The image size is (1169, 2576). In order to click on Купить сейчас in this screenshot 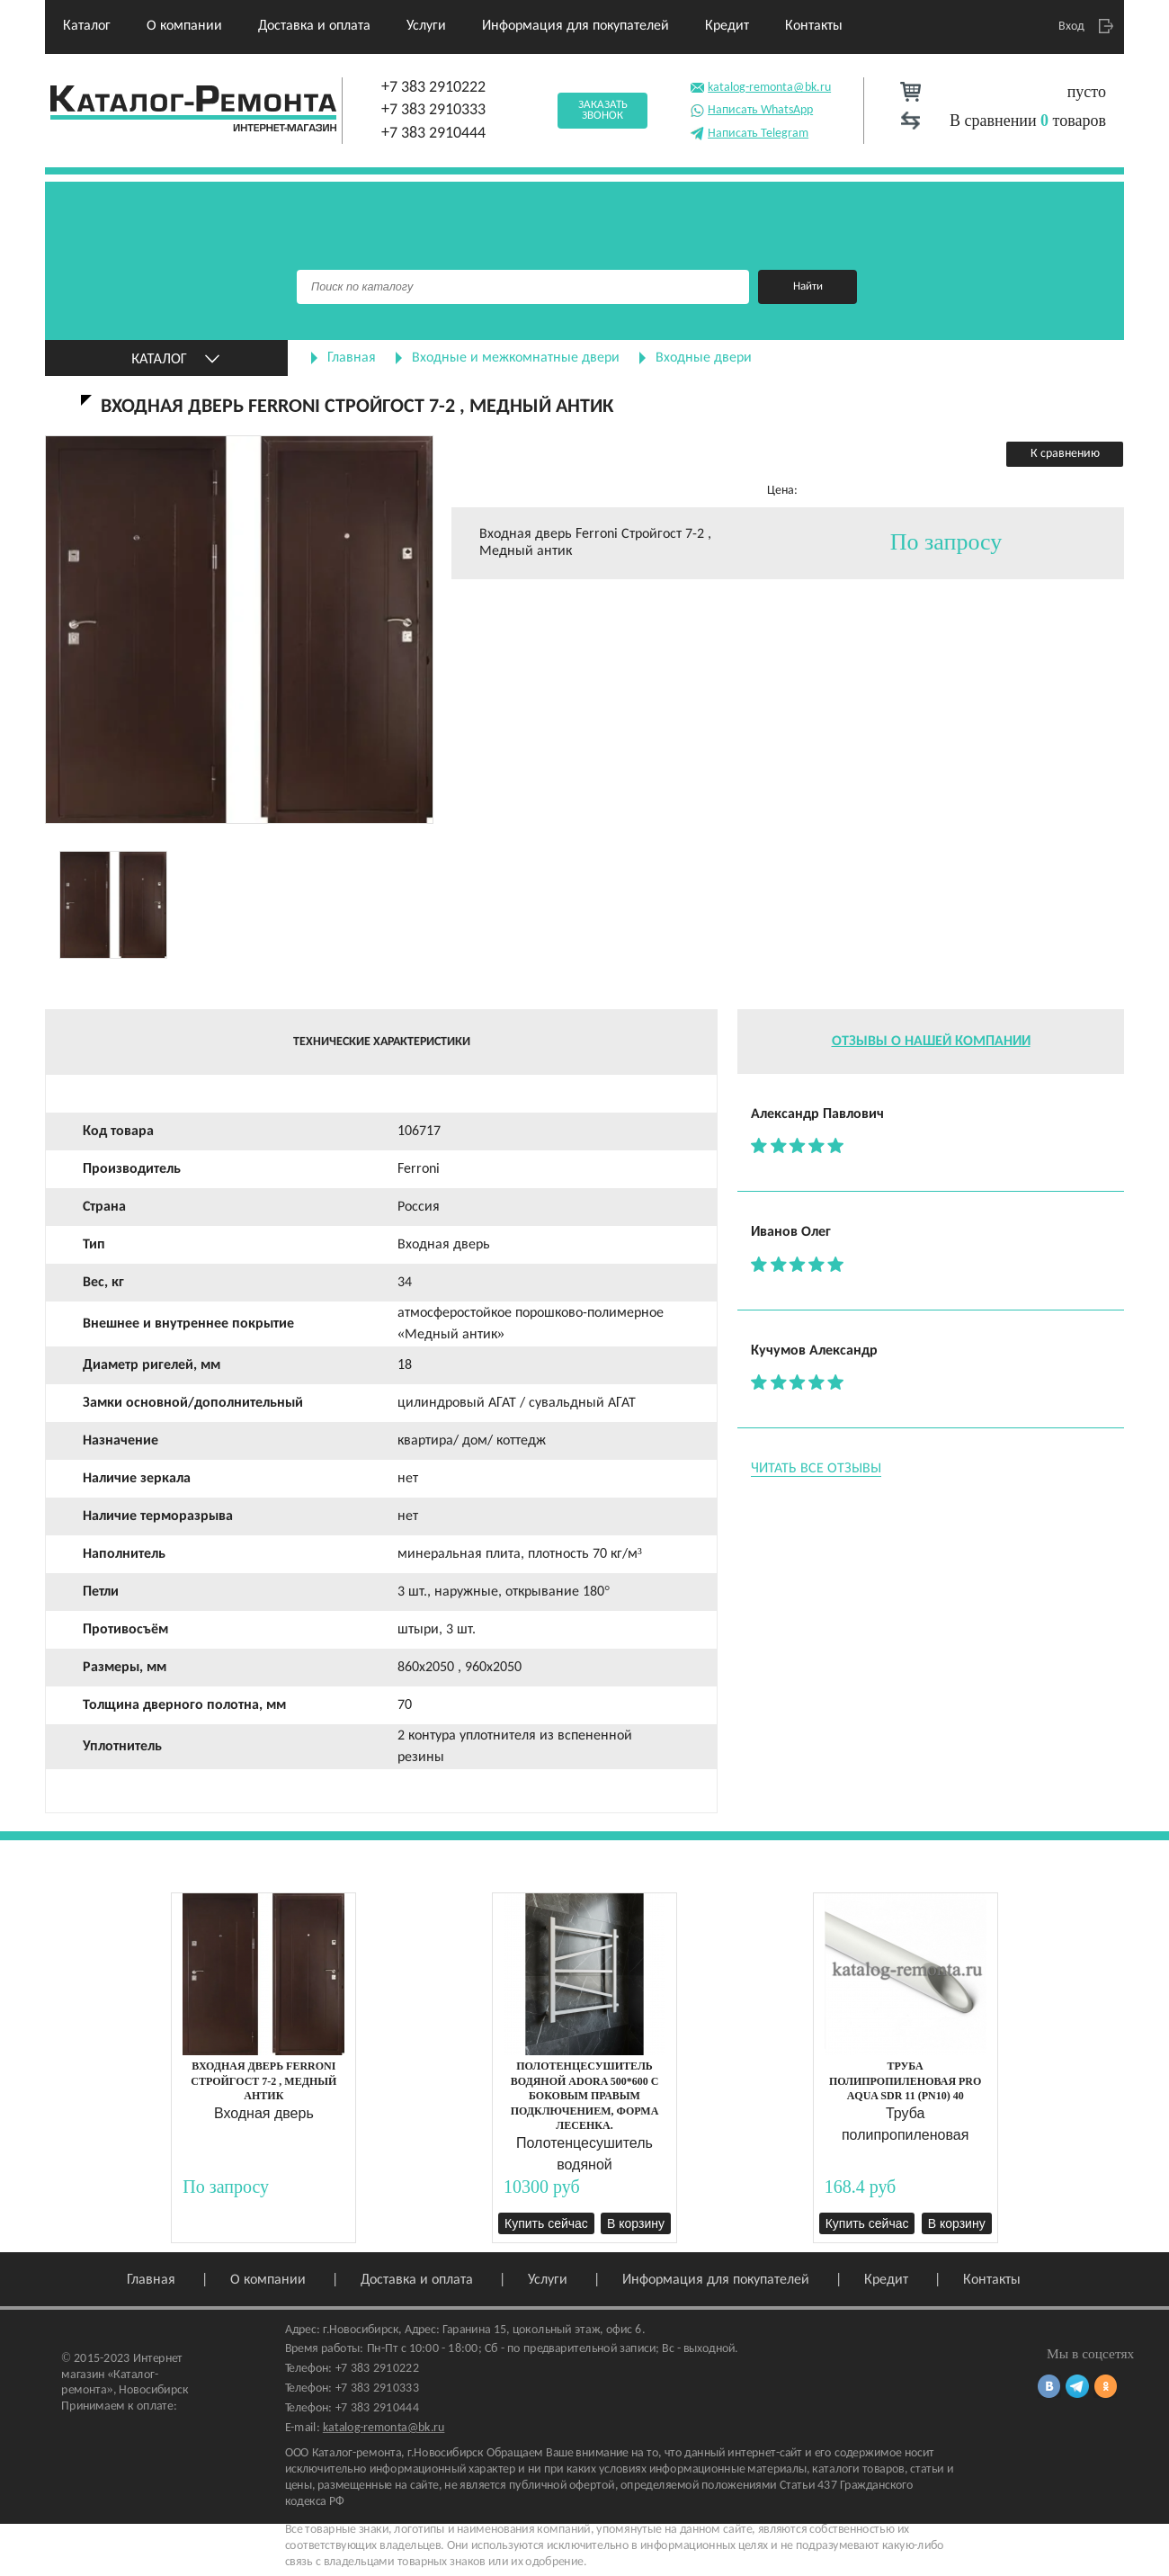, I will do `click(546, 2223)`.